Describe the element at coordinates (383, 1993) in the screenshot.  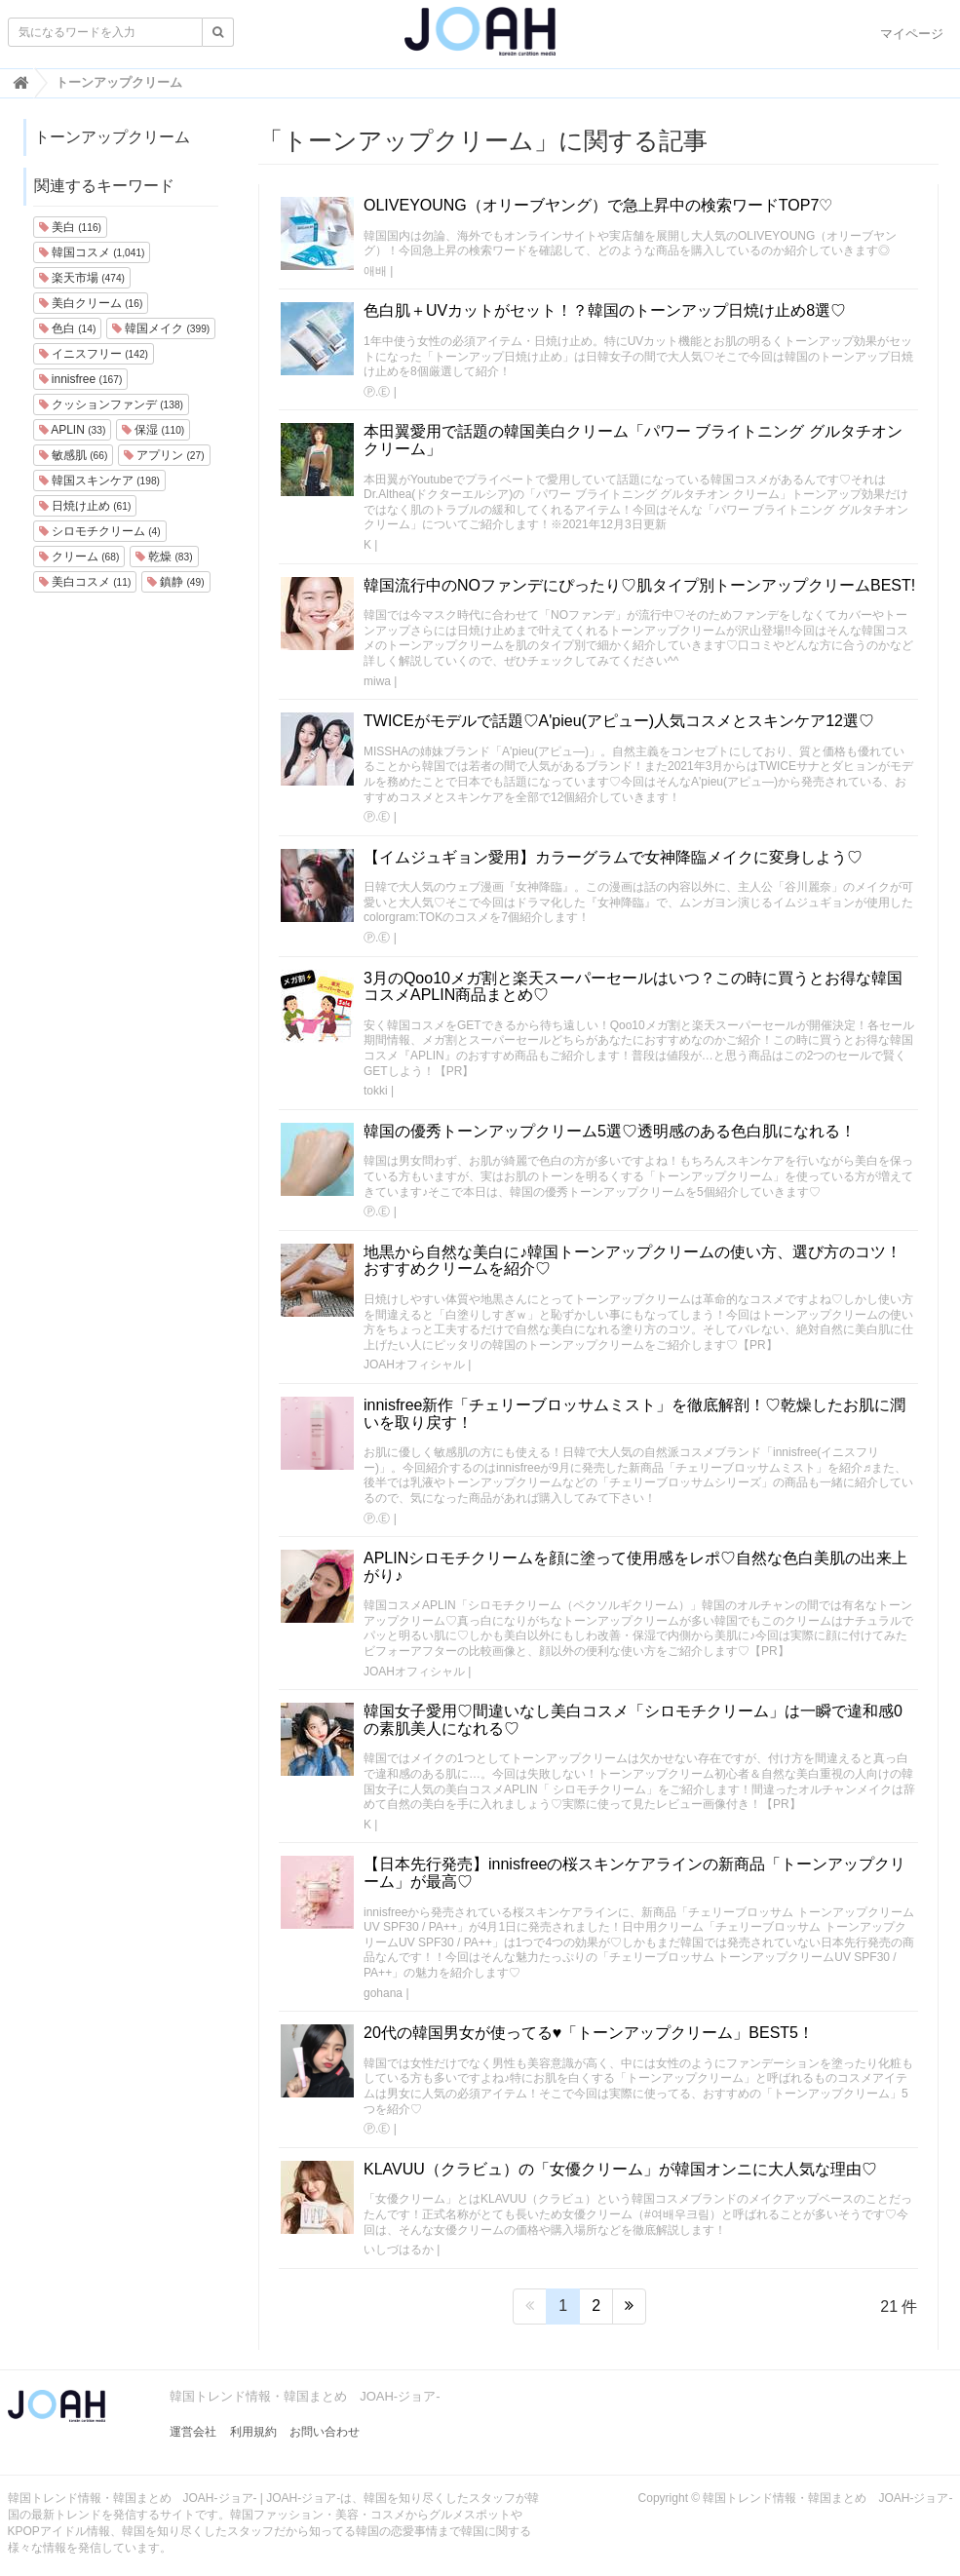
I see `gohana` at that location.